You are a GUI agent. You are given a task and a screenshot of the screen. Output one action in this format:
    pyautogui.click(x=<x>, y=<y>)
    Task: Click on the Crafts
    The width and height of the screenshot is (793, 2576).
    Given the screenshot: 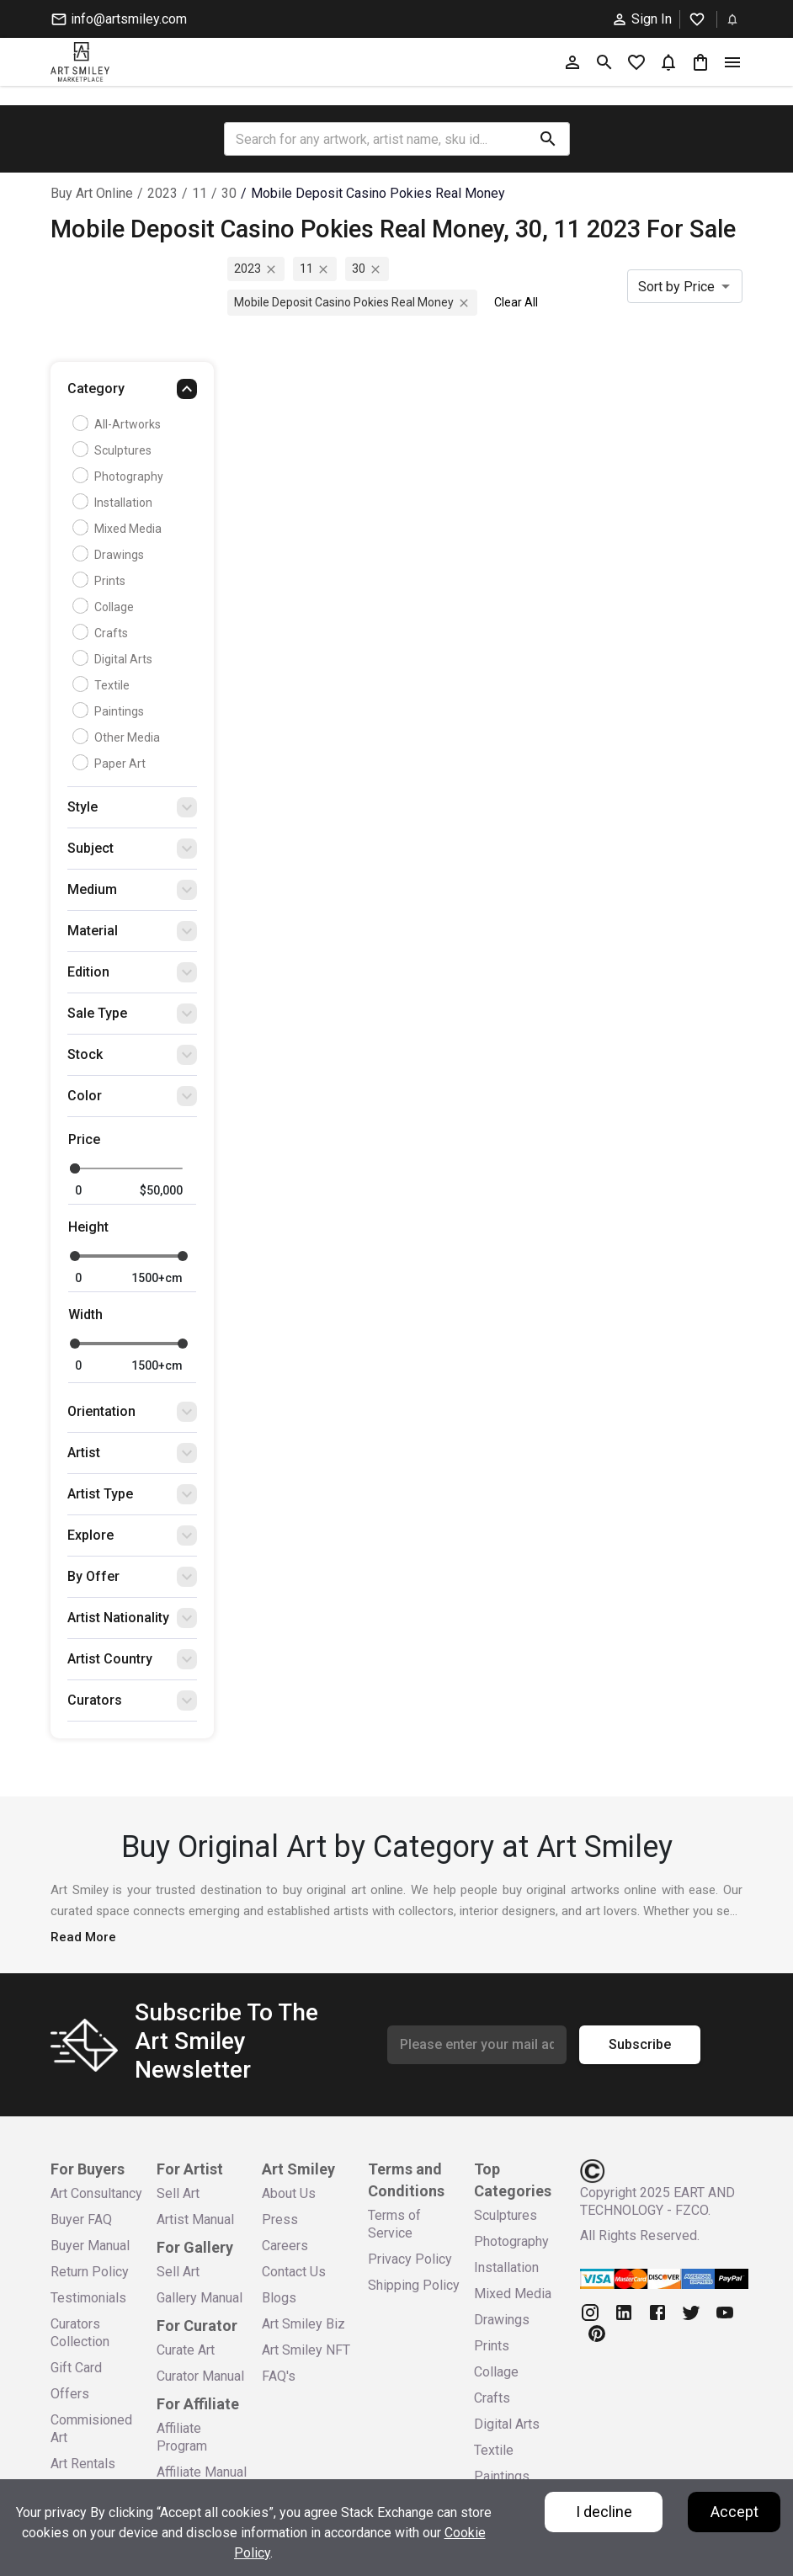 What is the action you would take?
    pyautogui.click(x=102, y=633)
    